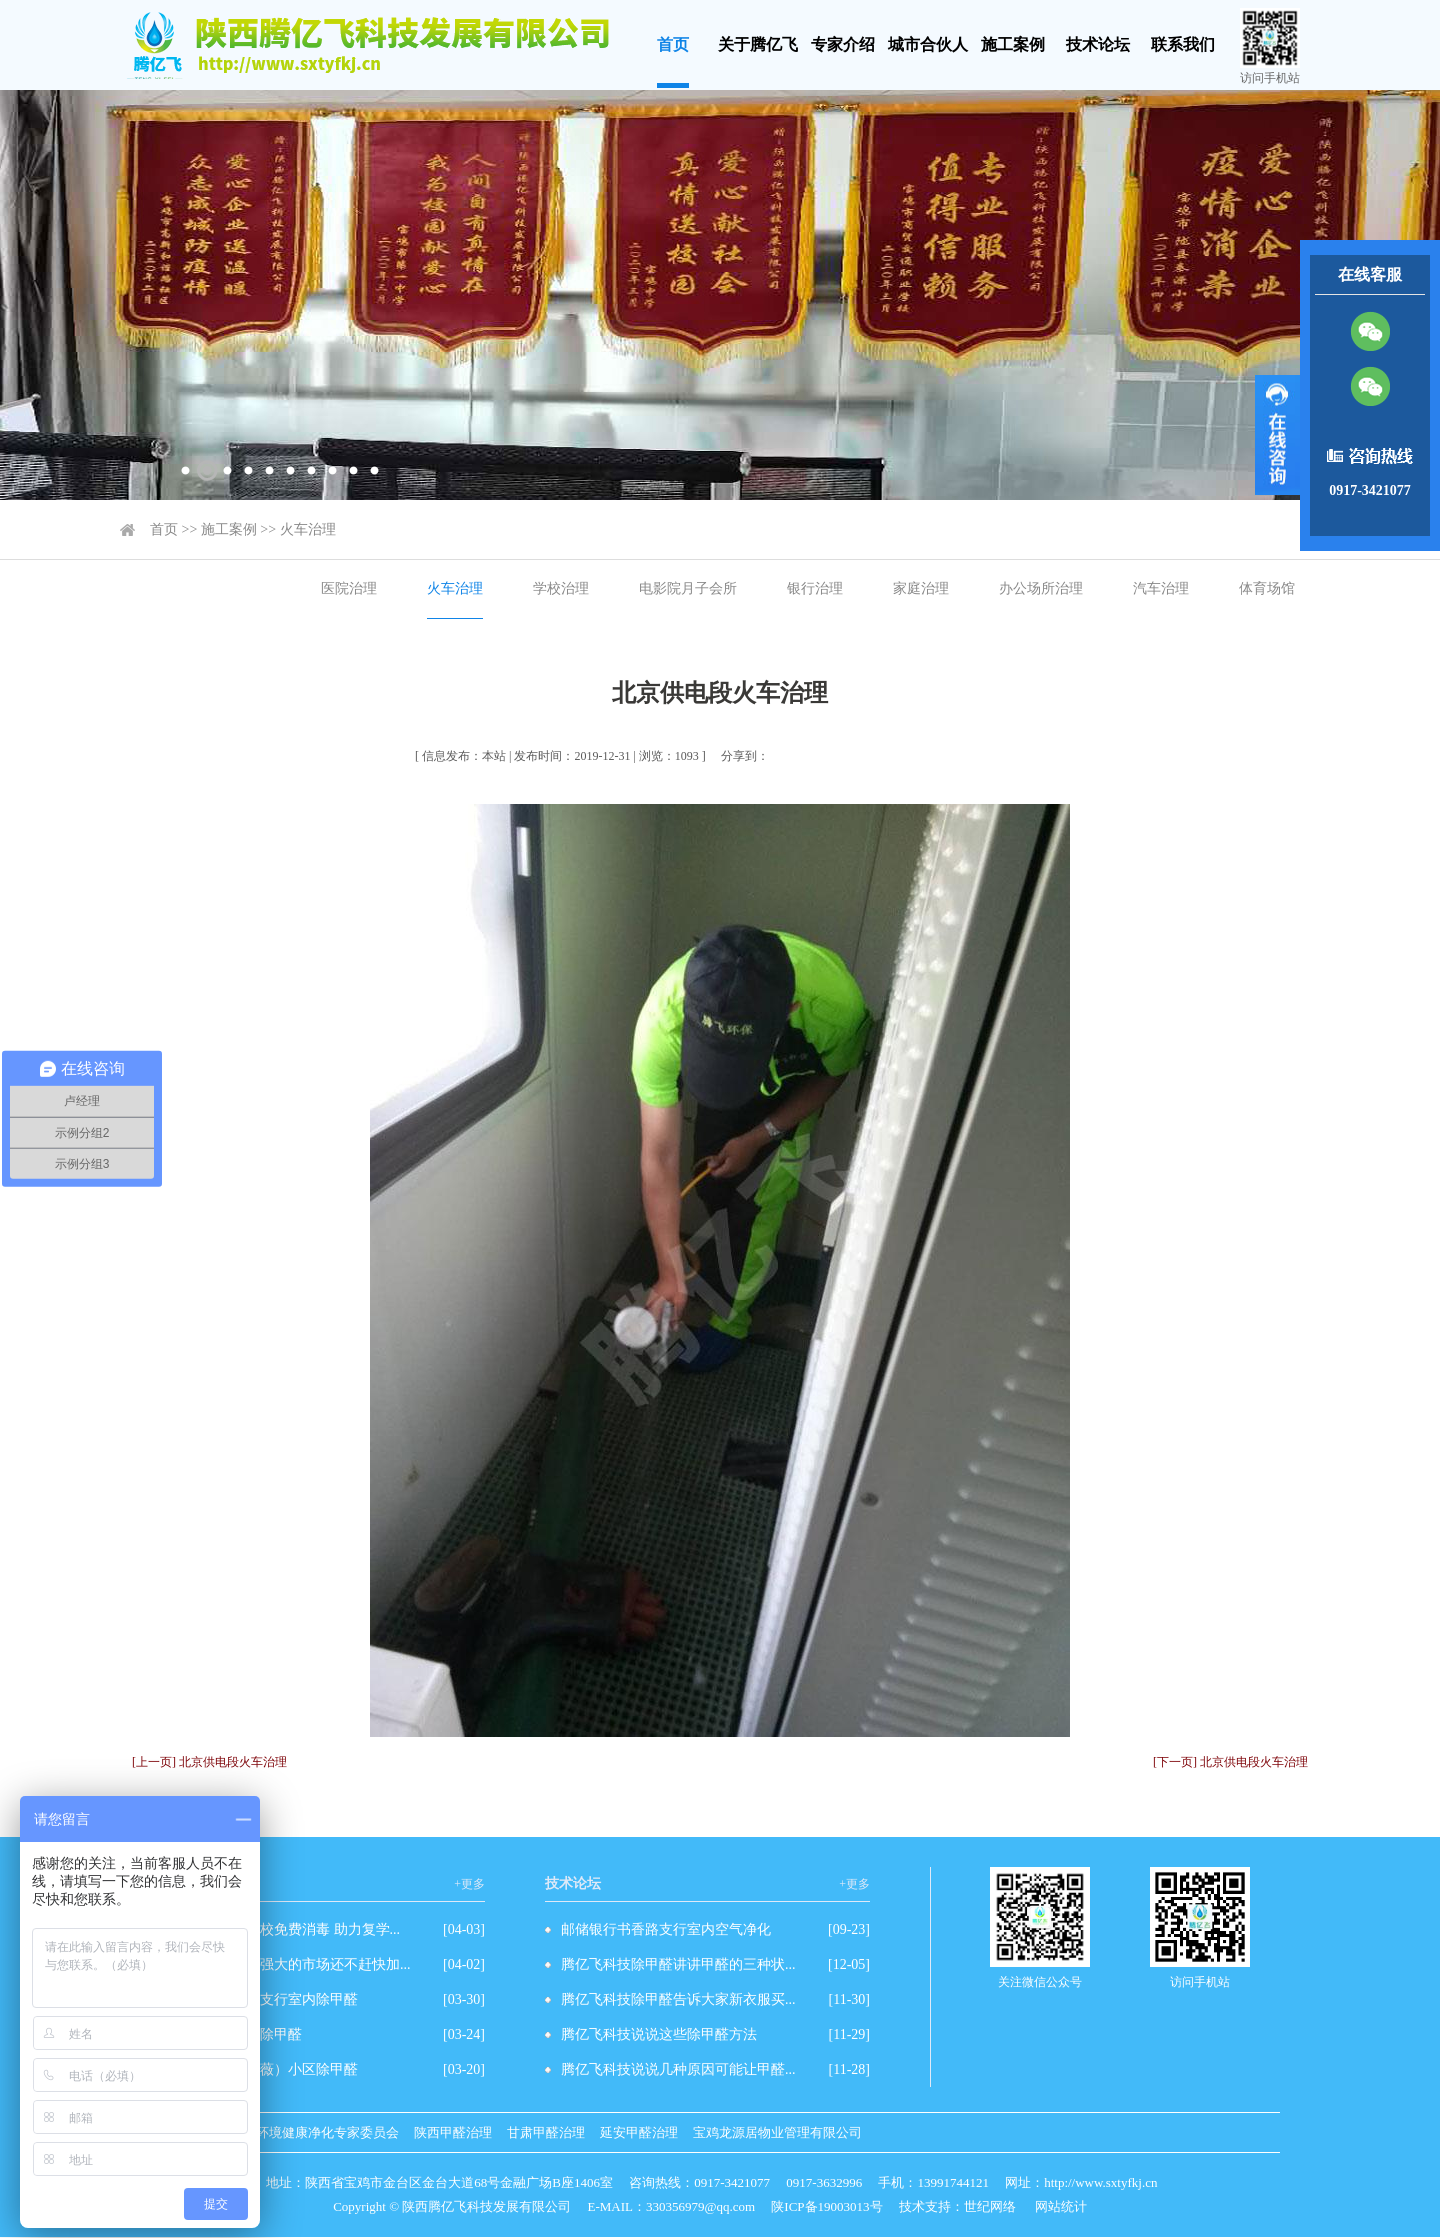 Image resolution: width=1440 pixels, height=2238 pixels. Describe the element at coordinates (288, 1929) in the screenshot. I see `爱心企业为学校免费消毒 助力复学...` at that location.